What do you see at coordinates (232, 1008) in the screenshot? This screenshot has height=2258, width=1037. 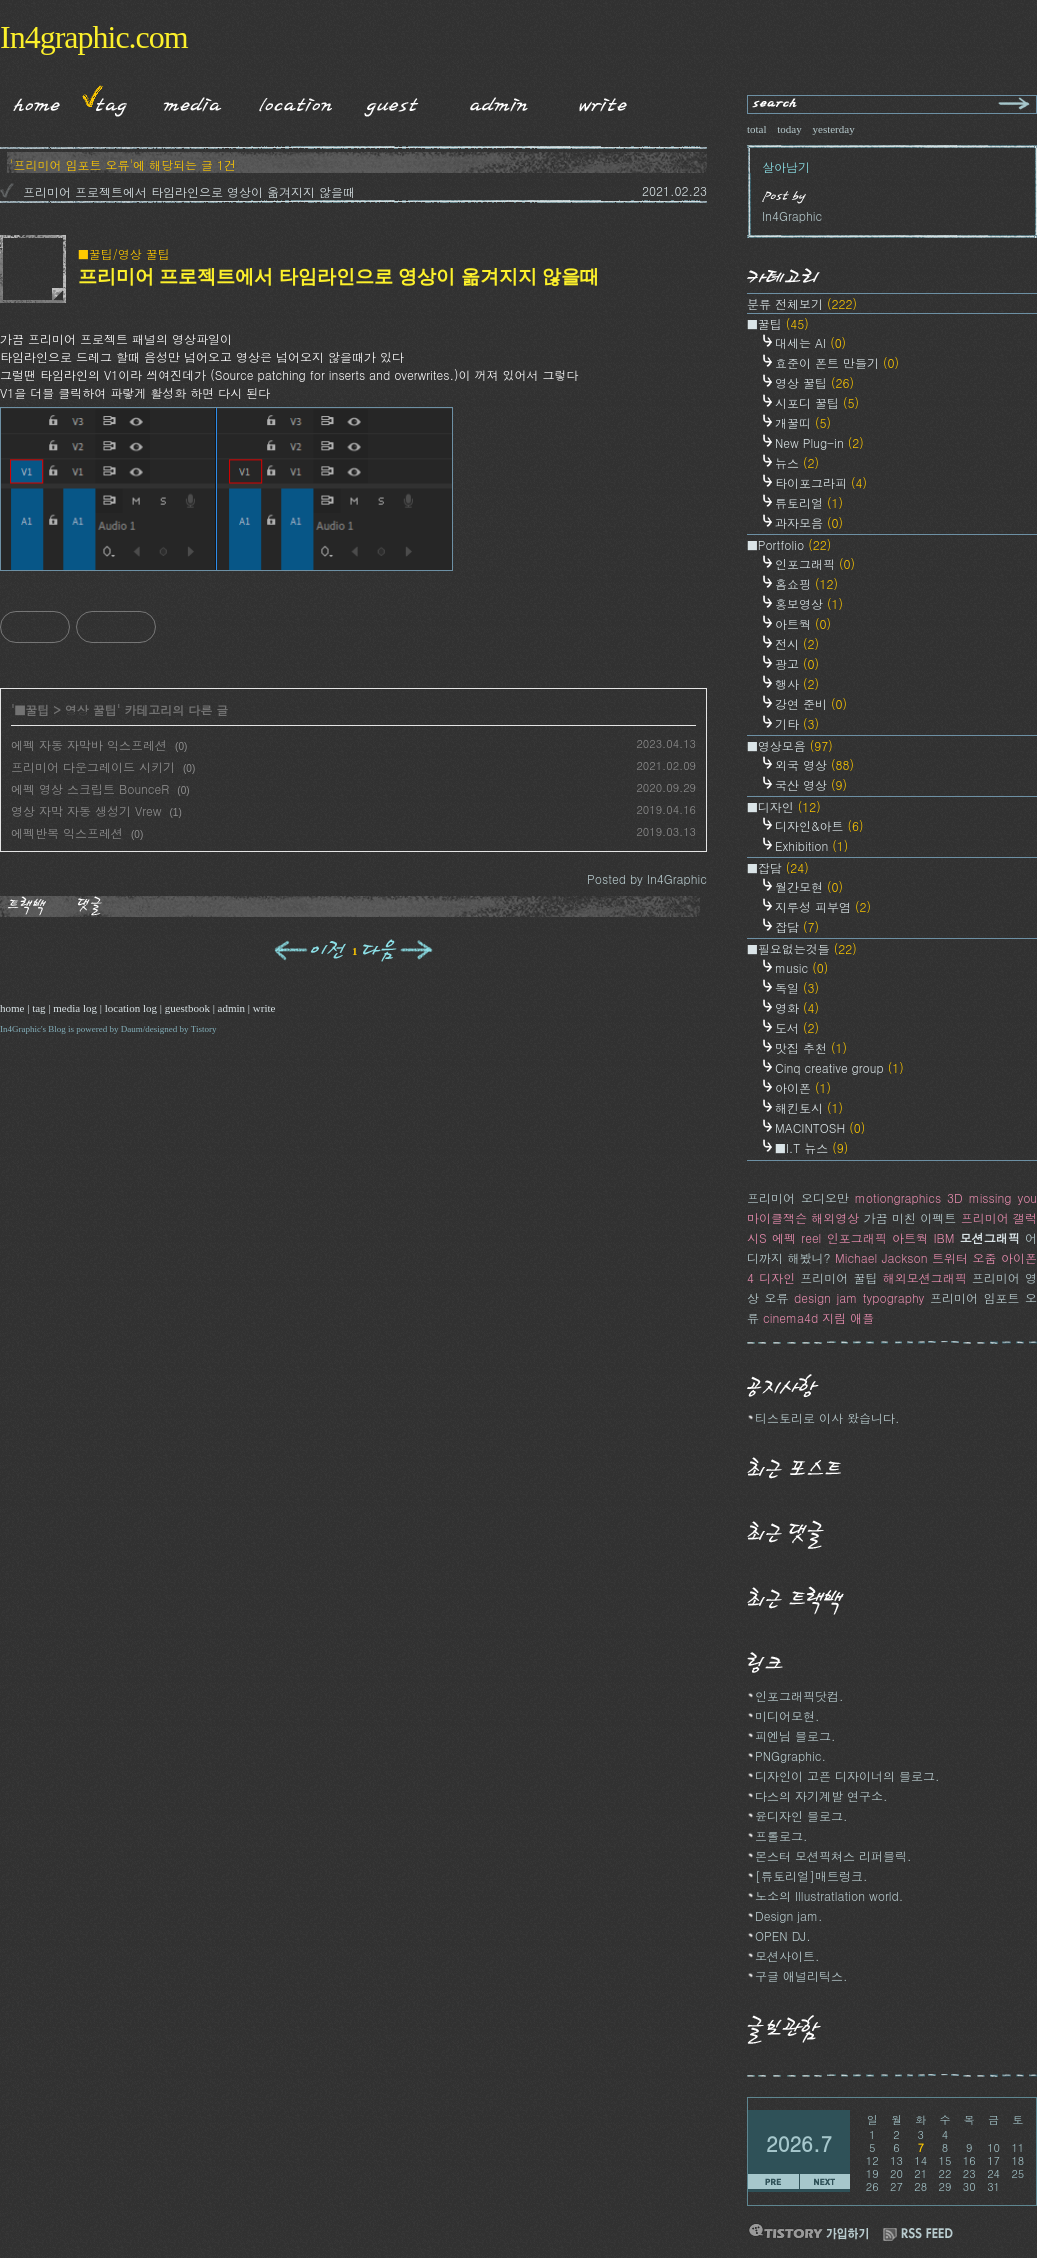 I see `admin` at bounding box center [232, 1008].